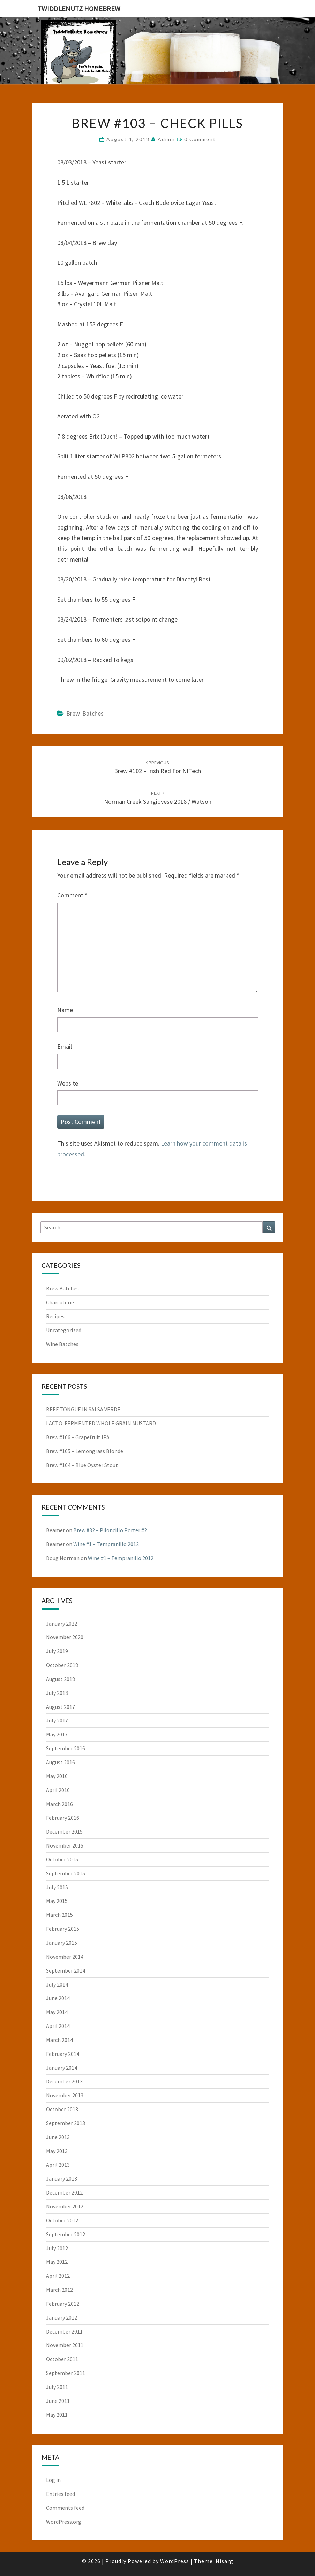 Image resolution: width=315 pixels, height=2576 pixels. What do you see at coordinates (57, 2261) in the screenshot?
I see `May 2012` at bounding box center [57, 2261].